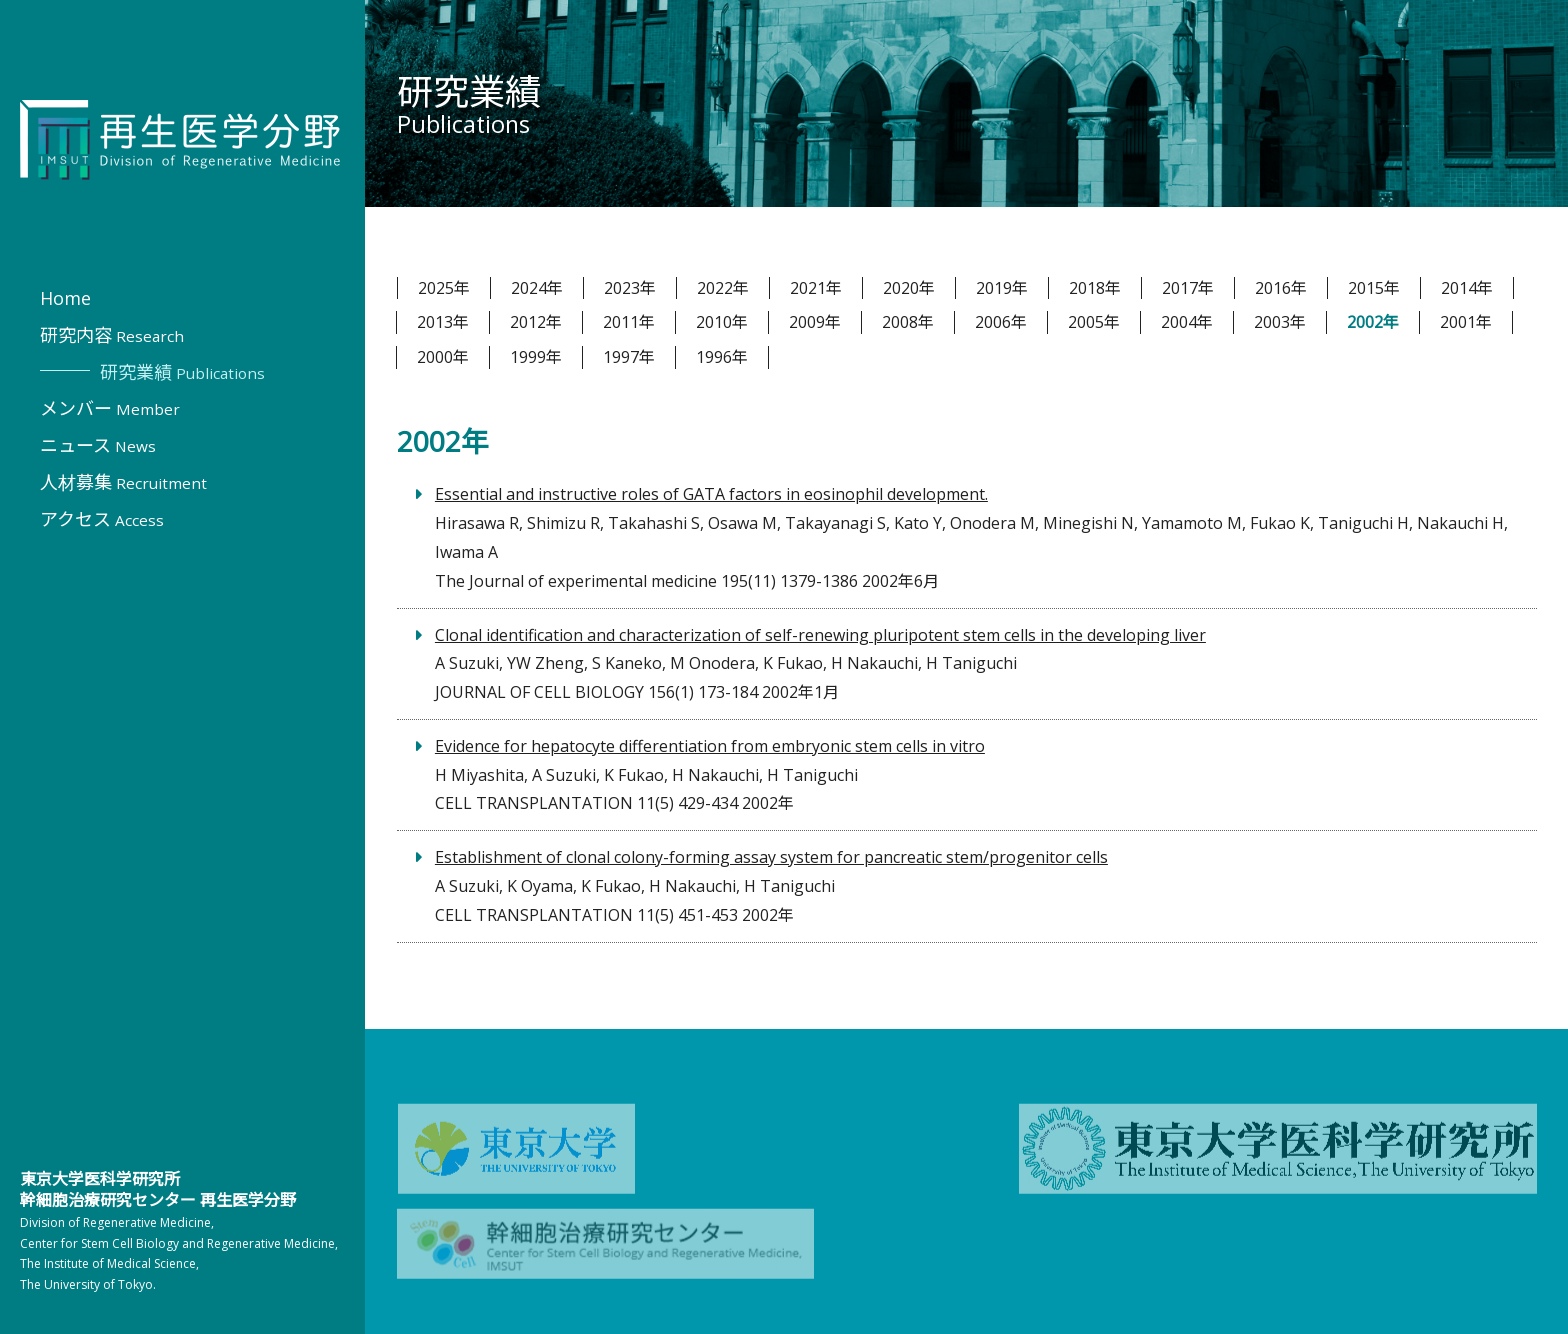 This screenshot has width=1568, height=1334. Describe the element at coordinates (1094, 322) in the screenshot. I see `2005年` at that location.